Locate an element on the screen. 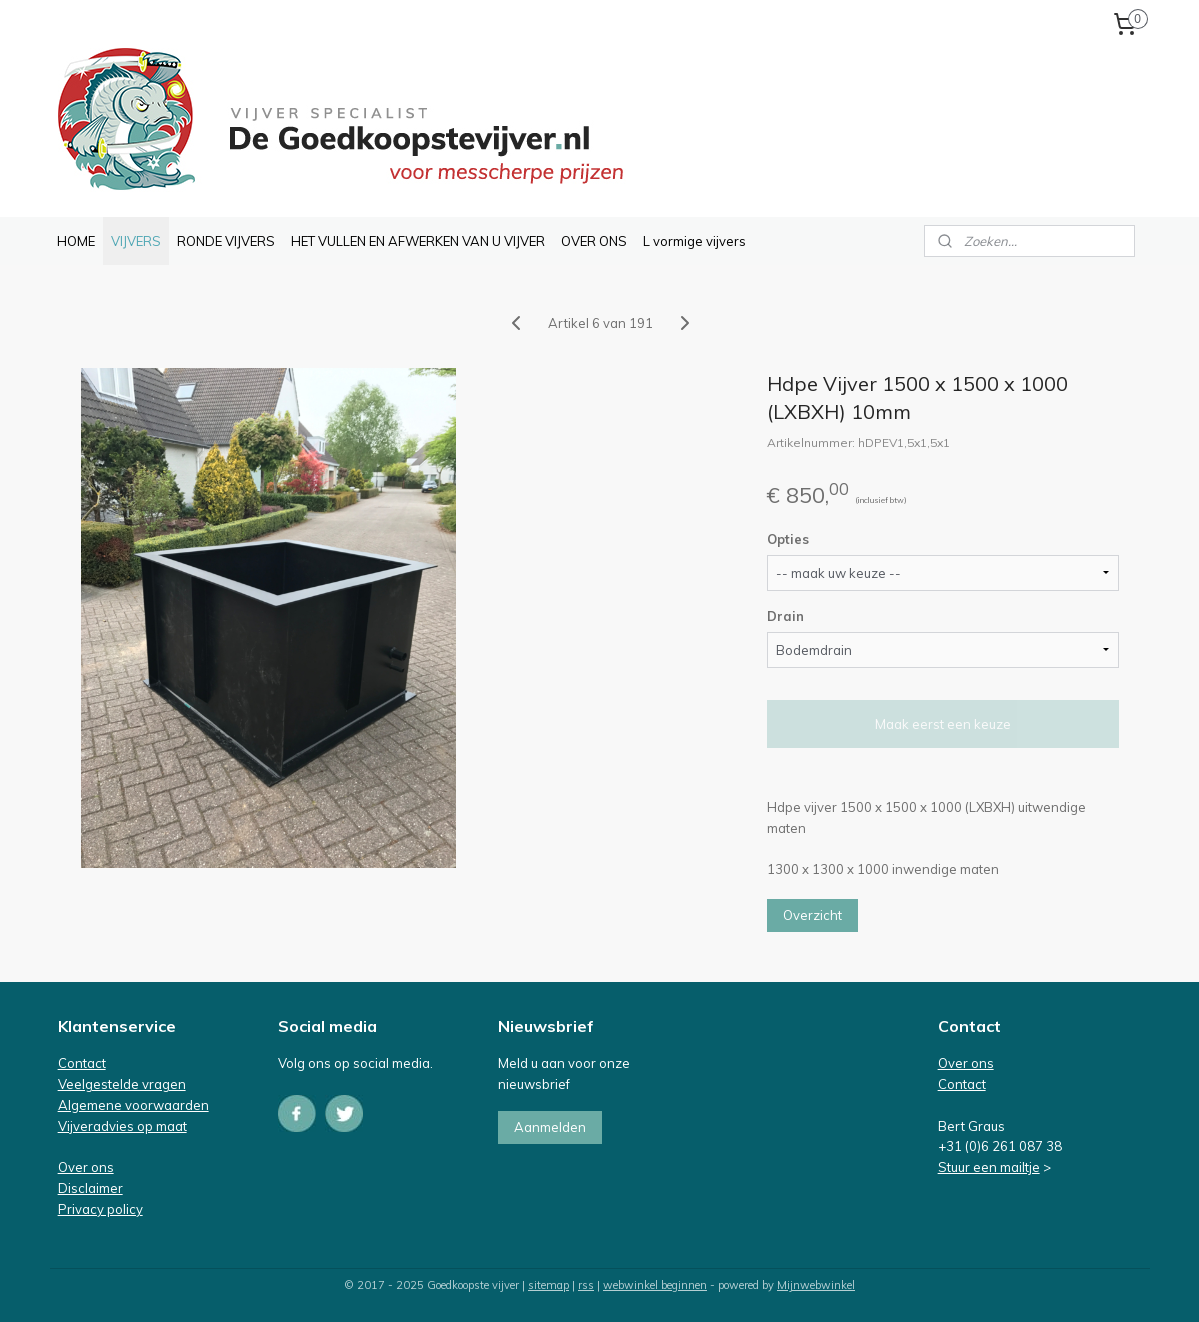 The height and width of the screenshot is (1322, 1199). HET VULLEN EN AFWERKEN VAN U VIJVER is located at coordinates (418, 241).